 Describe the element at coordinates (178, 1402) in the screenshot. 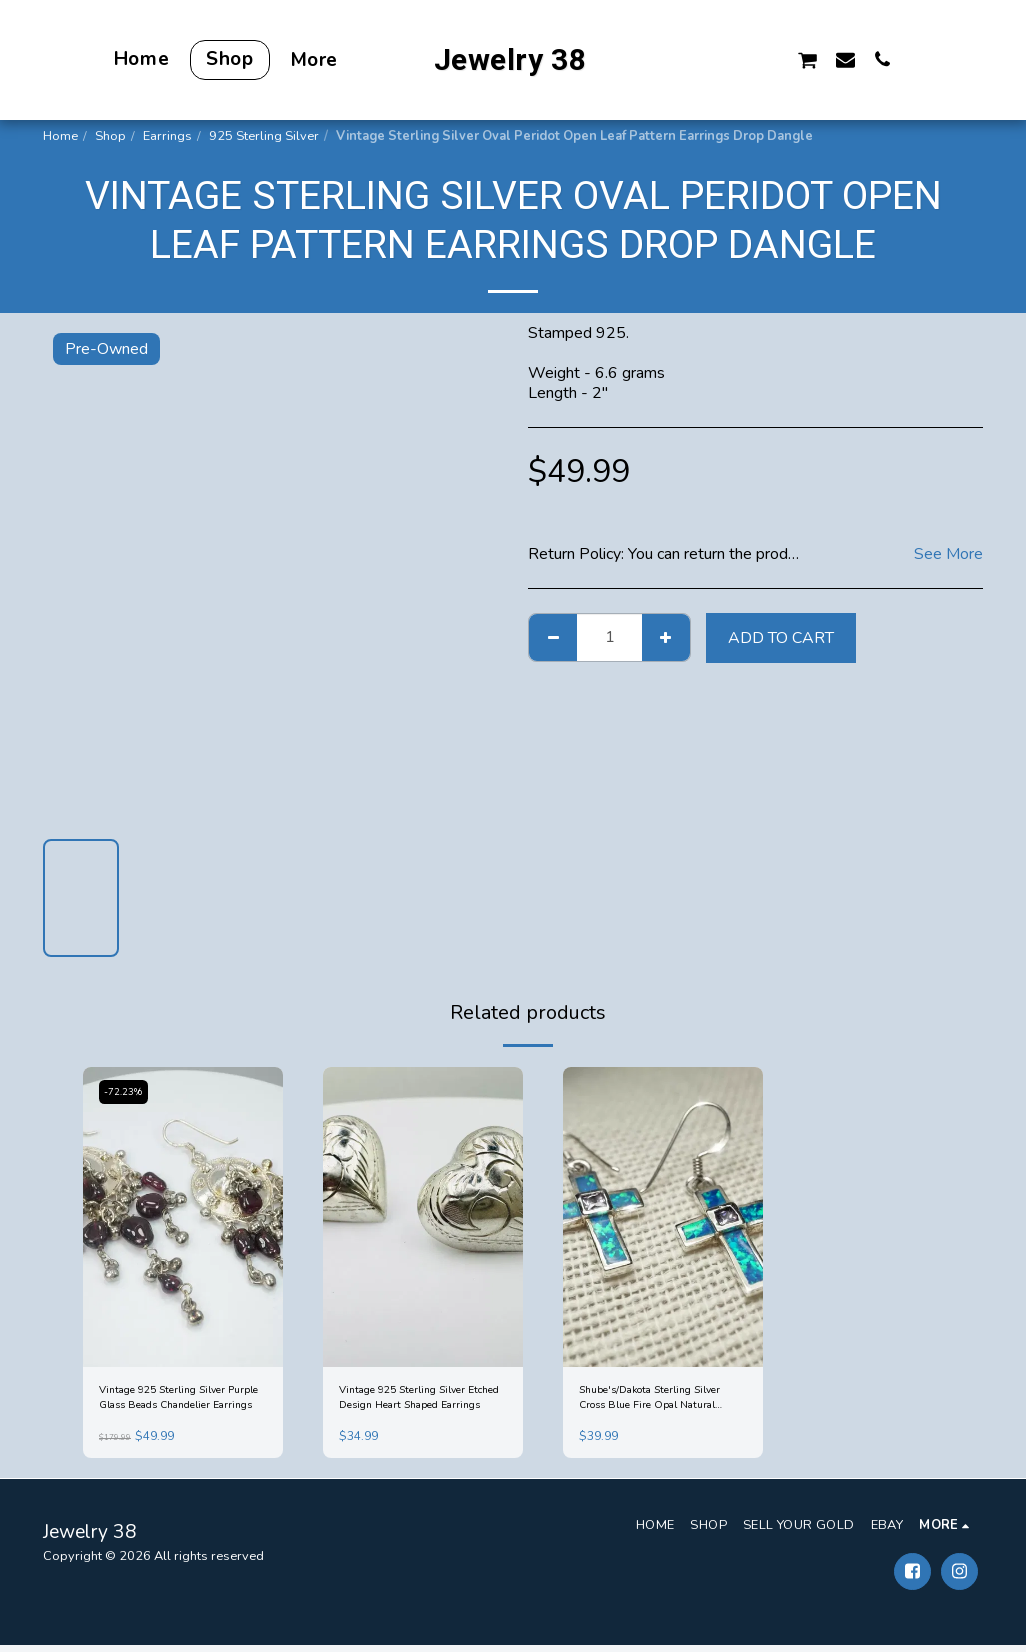

I see `Vintage 925 Sterling Silver Purple Glass Beads Chandelier Earrings` at that location.